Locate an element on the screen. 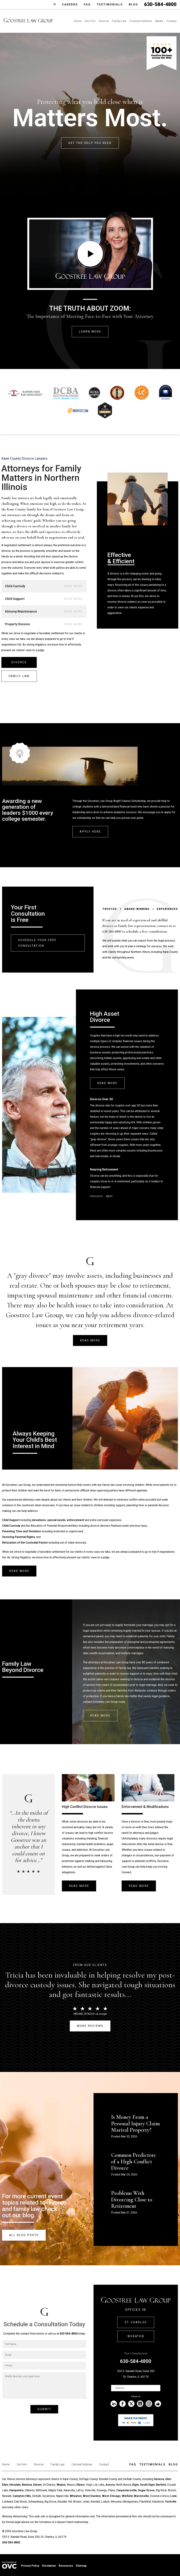  Faq is located at coordinates (87, 4).